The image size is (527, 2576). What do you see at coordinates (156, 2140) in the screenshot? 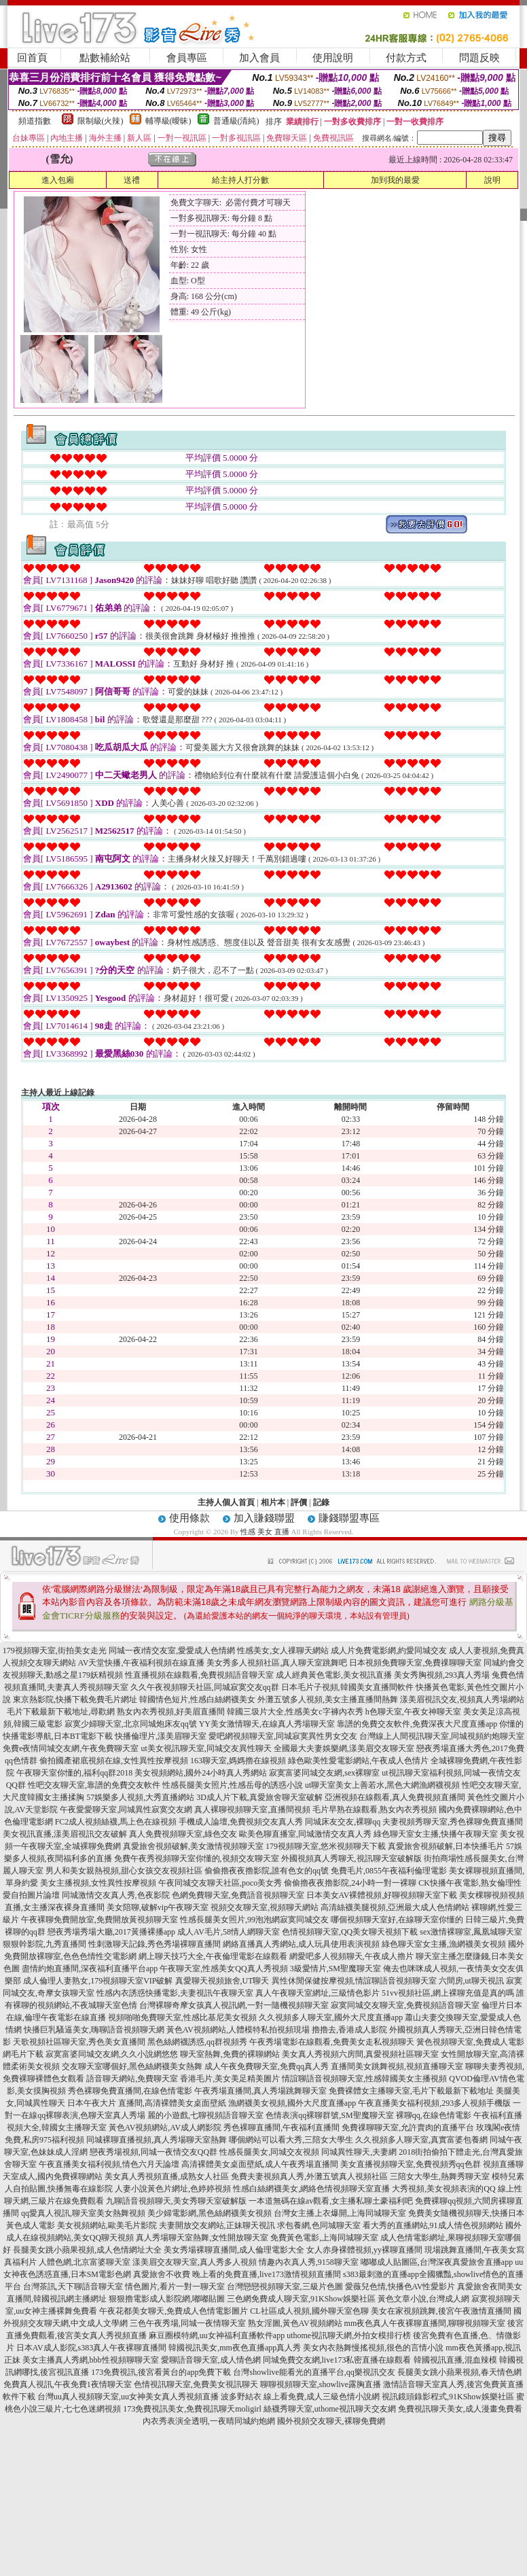
I see `同城裸聊直播視頻,真人秀場聊天室熱舞` at bounding box center [156, 2140].